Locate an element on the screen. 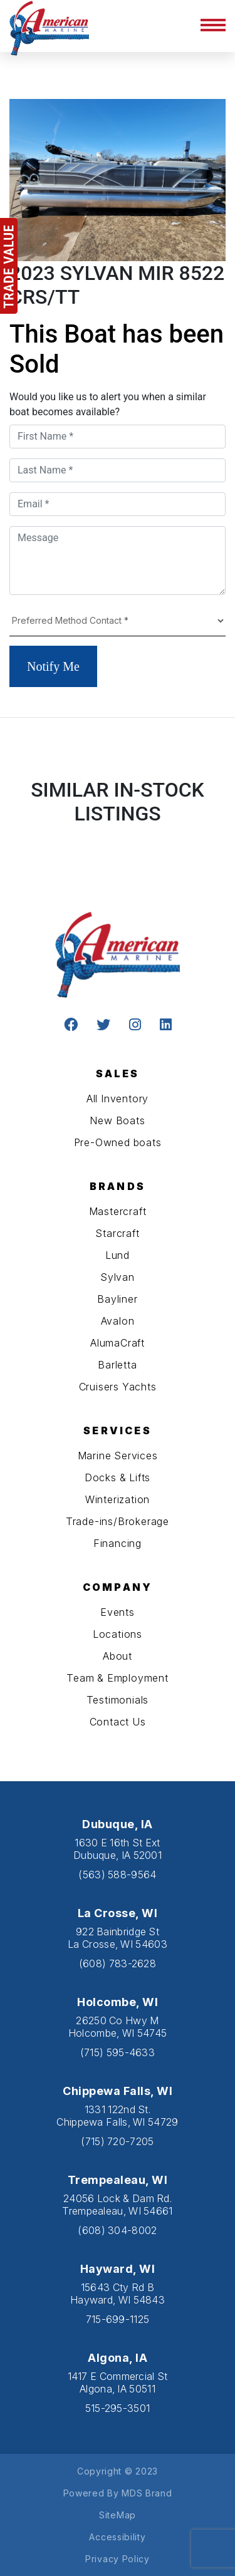 This screenshot has height=2576, width=235. Pre-Owned boats is located at coordinates (118, 1142).